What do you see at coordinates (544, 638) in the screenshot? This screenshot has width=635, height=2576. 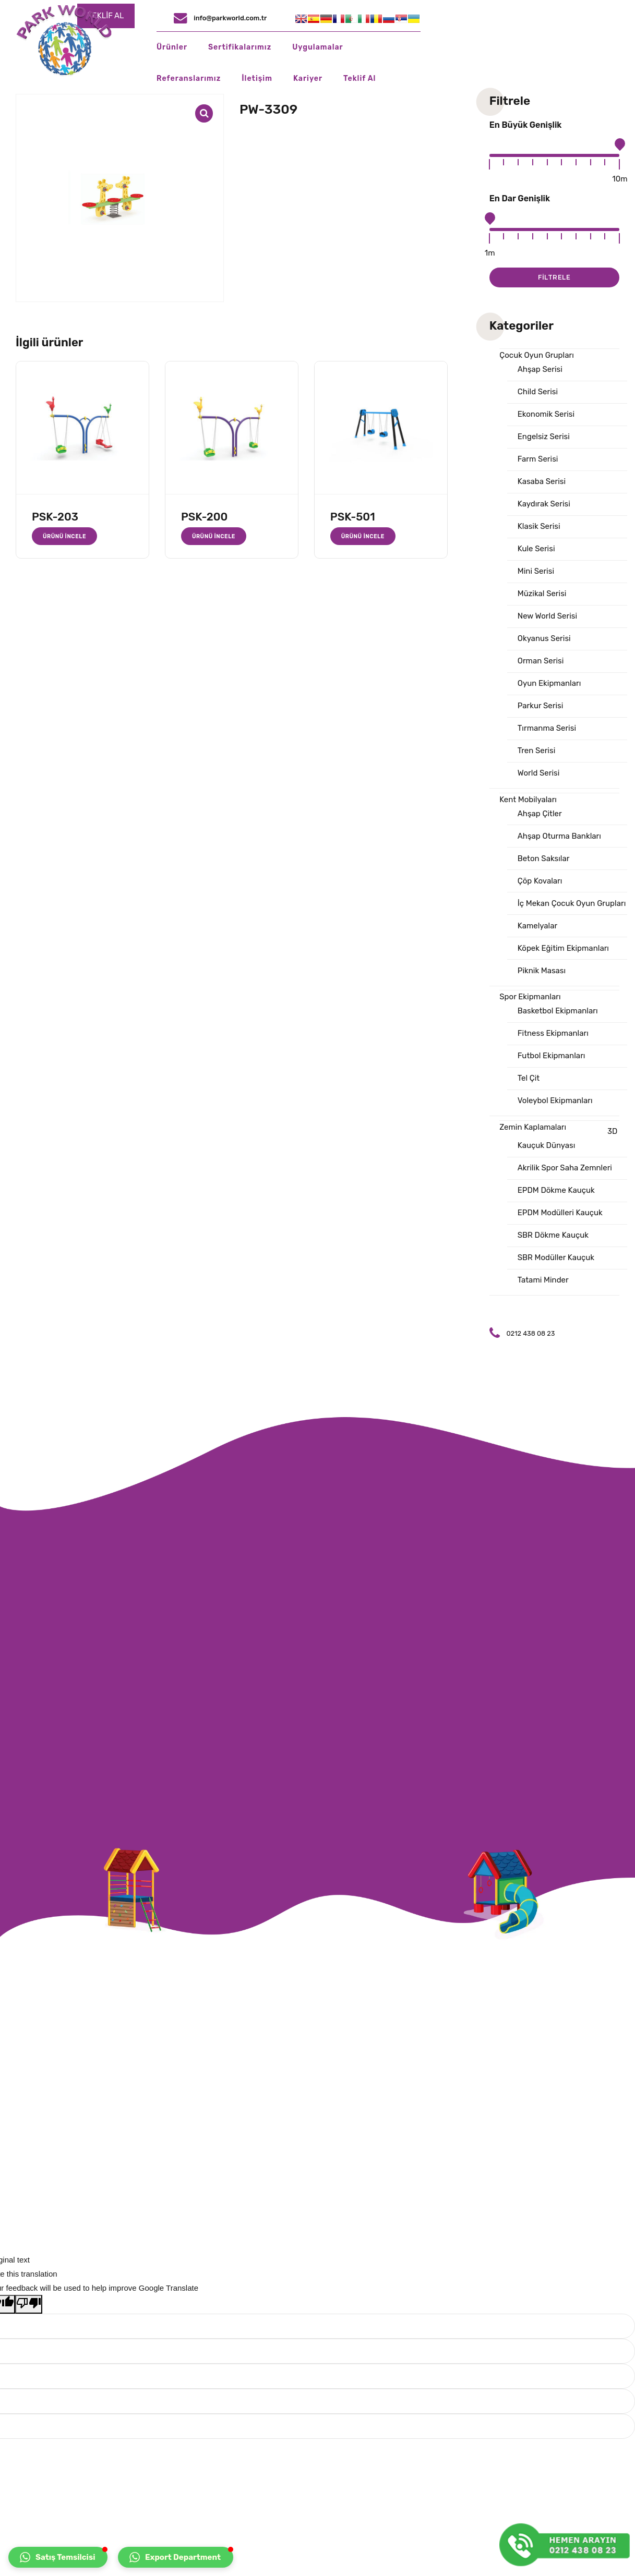 I see `Okyanus Serisi` at bounding box center [544, 638].